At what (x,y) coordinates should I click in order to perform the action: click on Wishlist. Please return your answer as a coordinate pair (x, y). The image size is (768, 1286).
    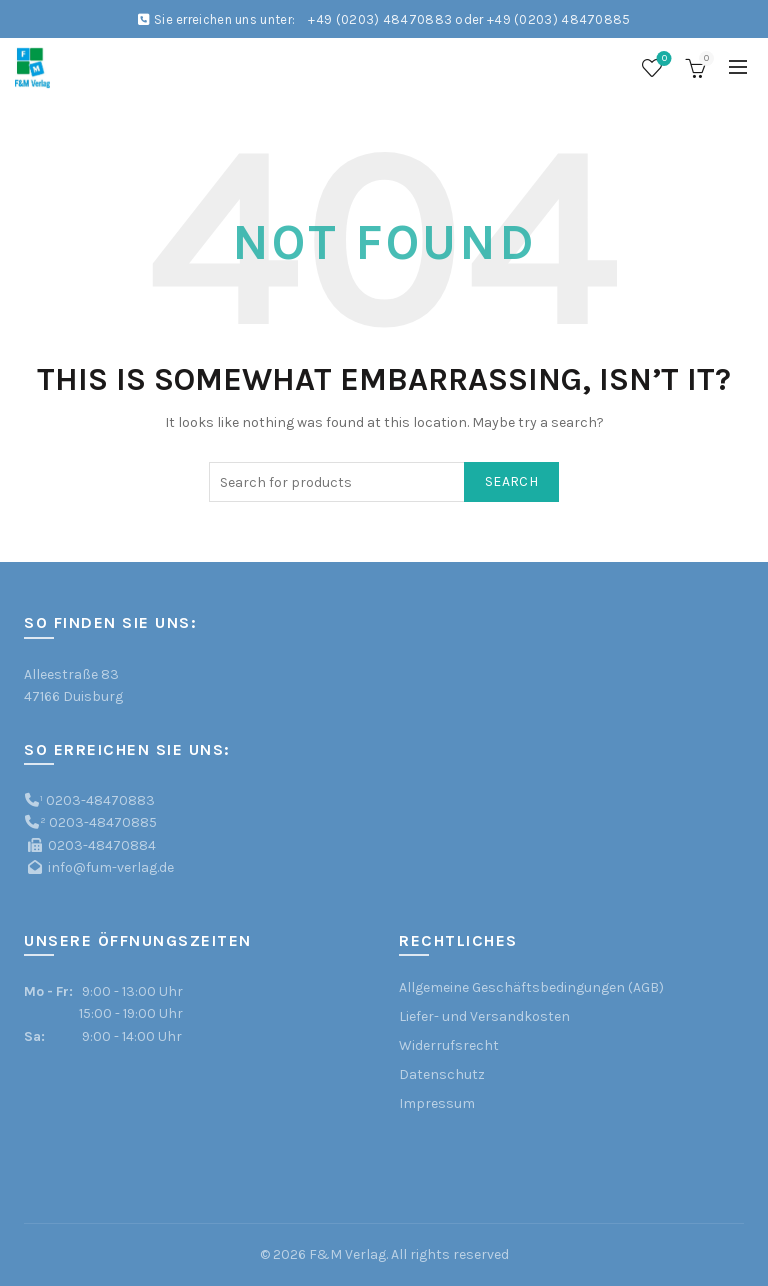
    Looking at the image, I should click on (662, 59).